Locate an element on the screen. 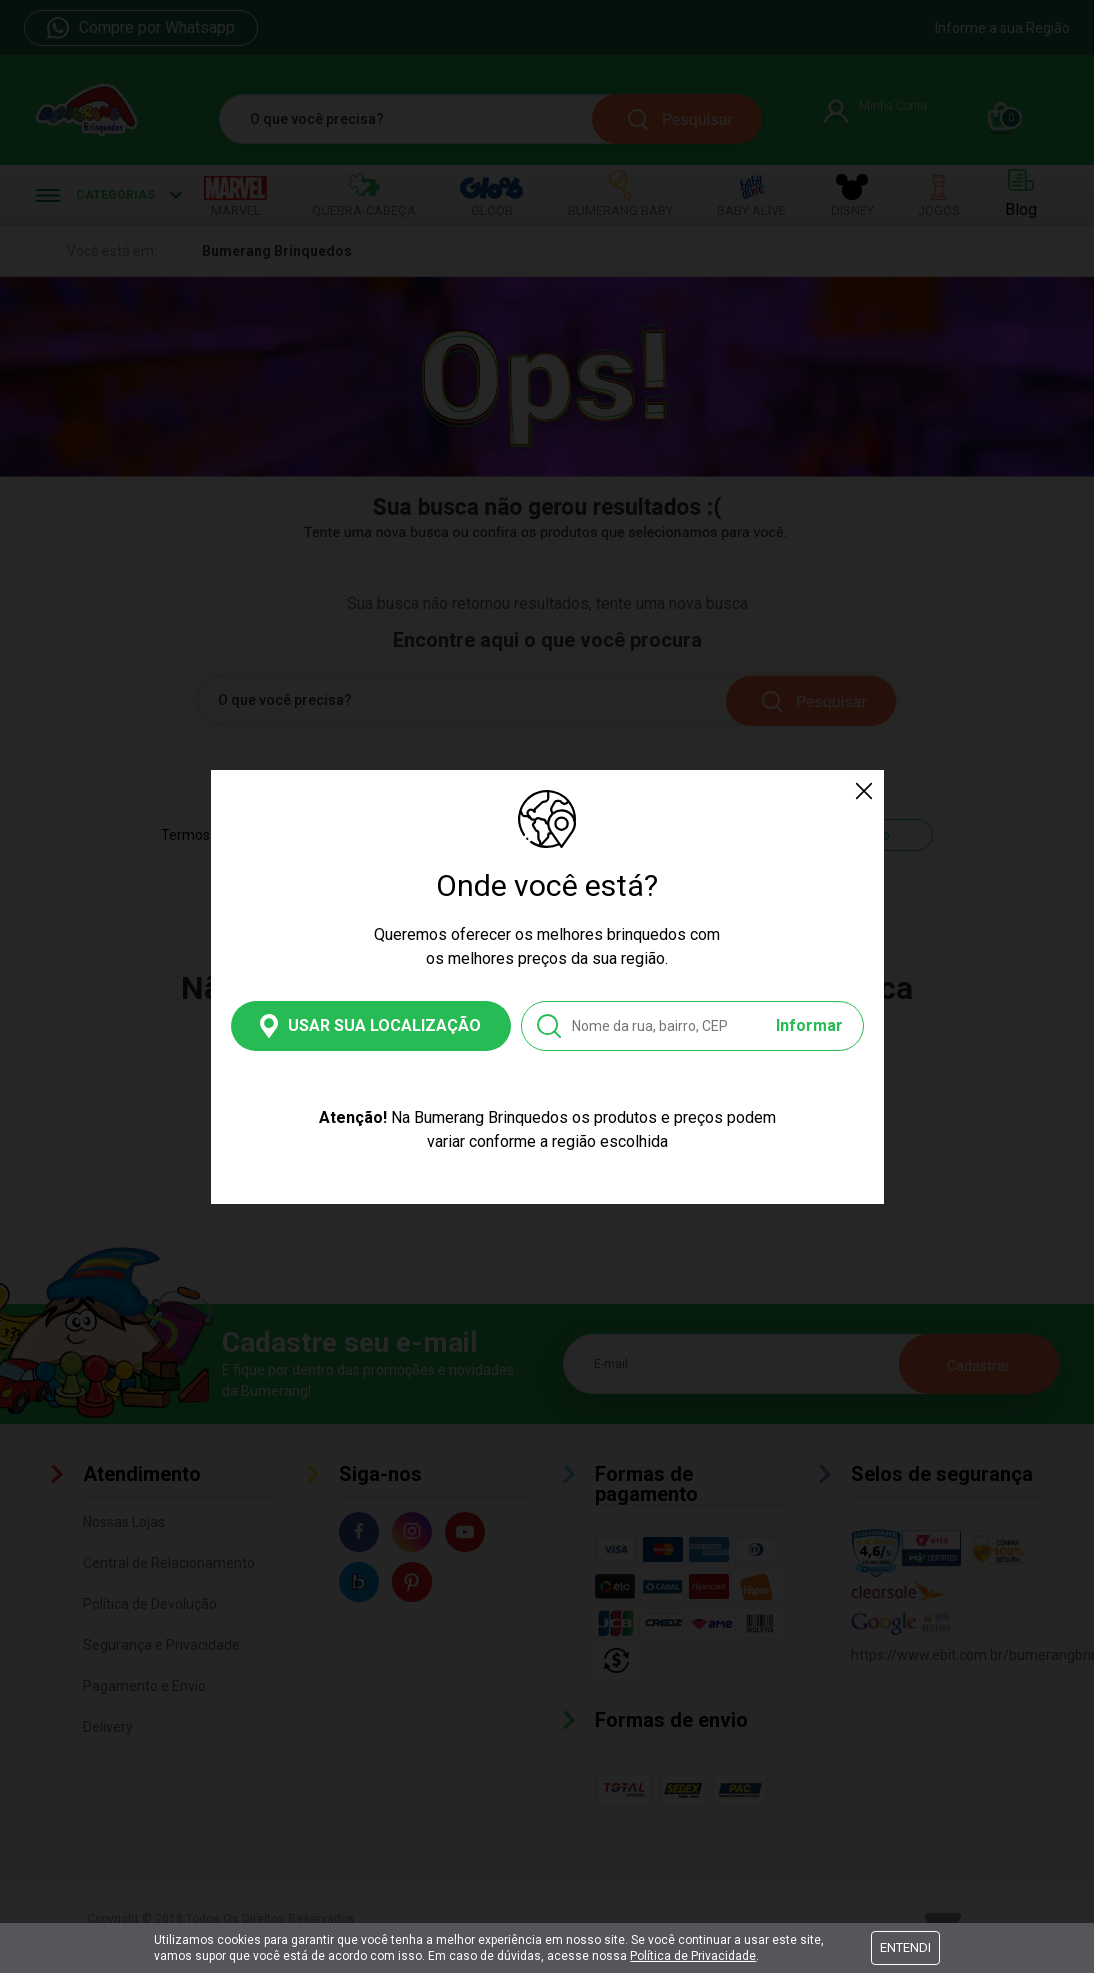 This screenshot has height=1973, width=1094. Informar is located at coordinates (809, 1025).